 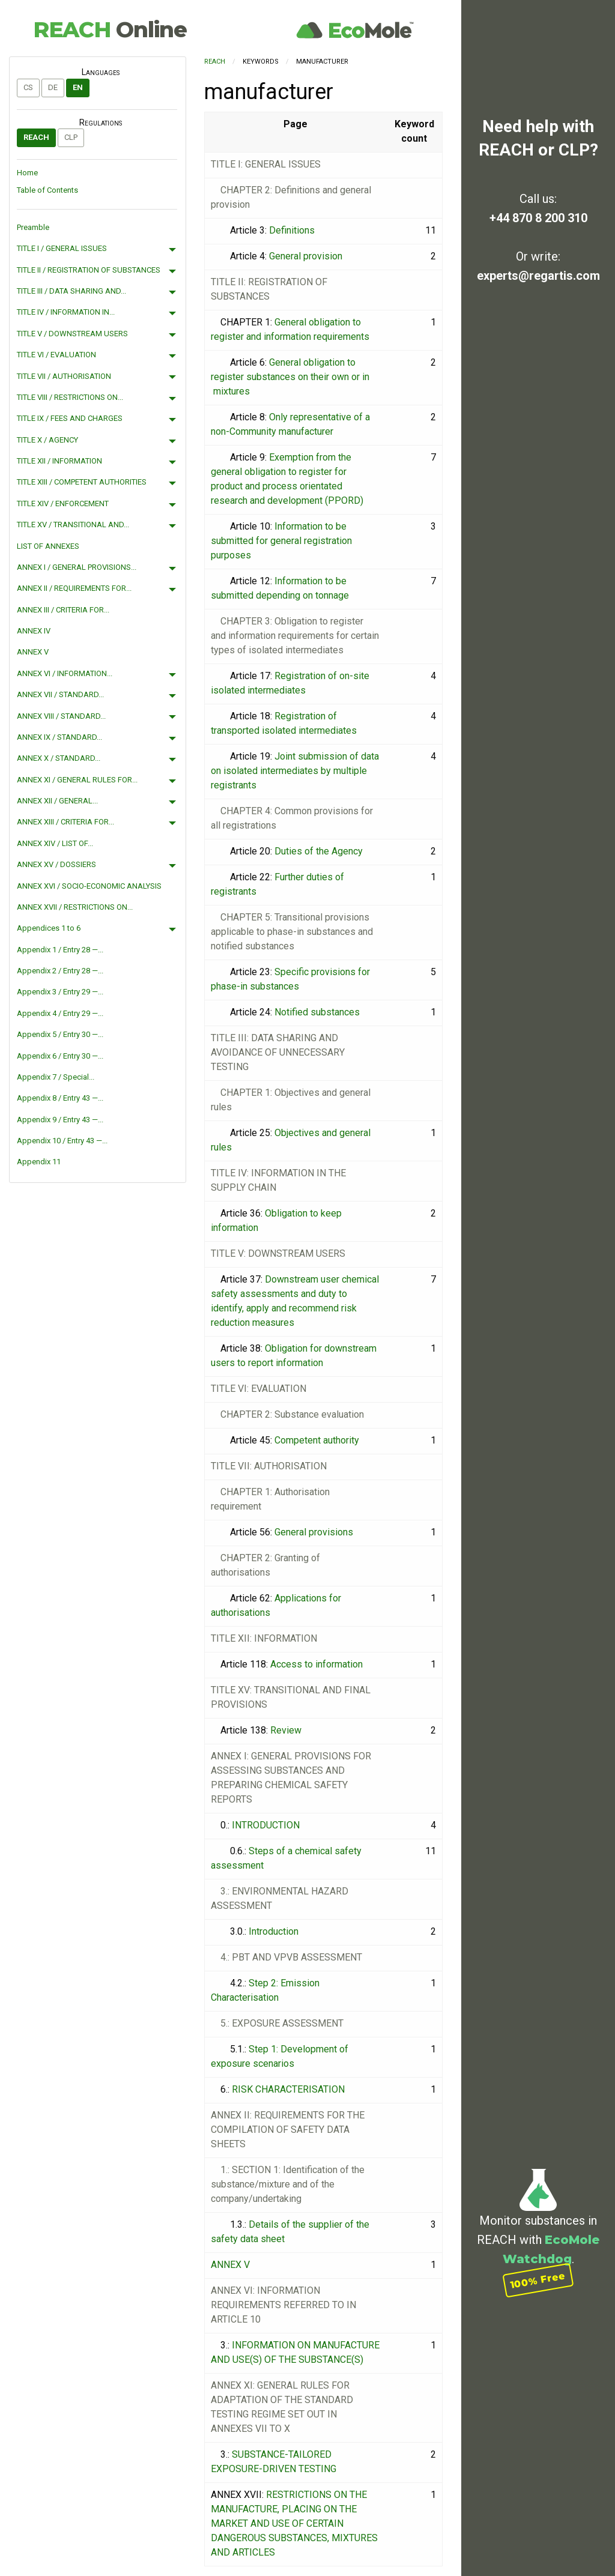 I want to click on Competent authority, so click(x=316, y=1440).